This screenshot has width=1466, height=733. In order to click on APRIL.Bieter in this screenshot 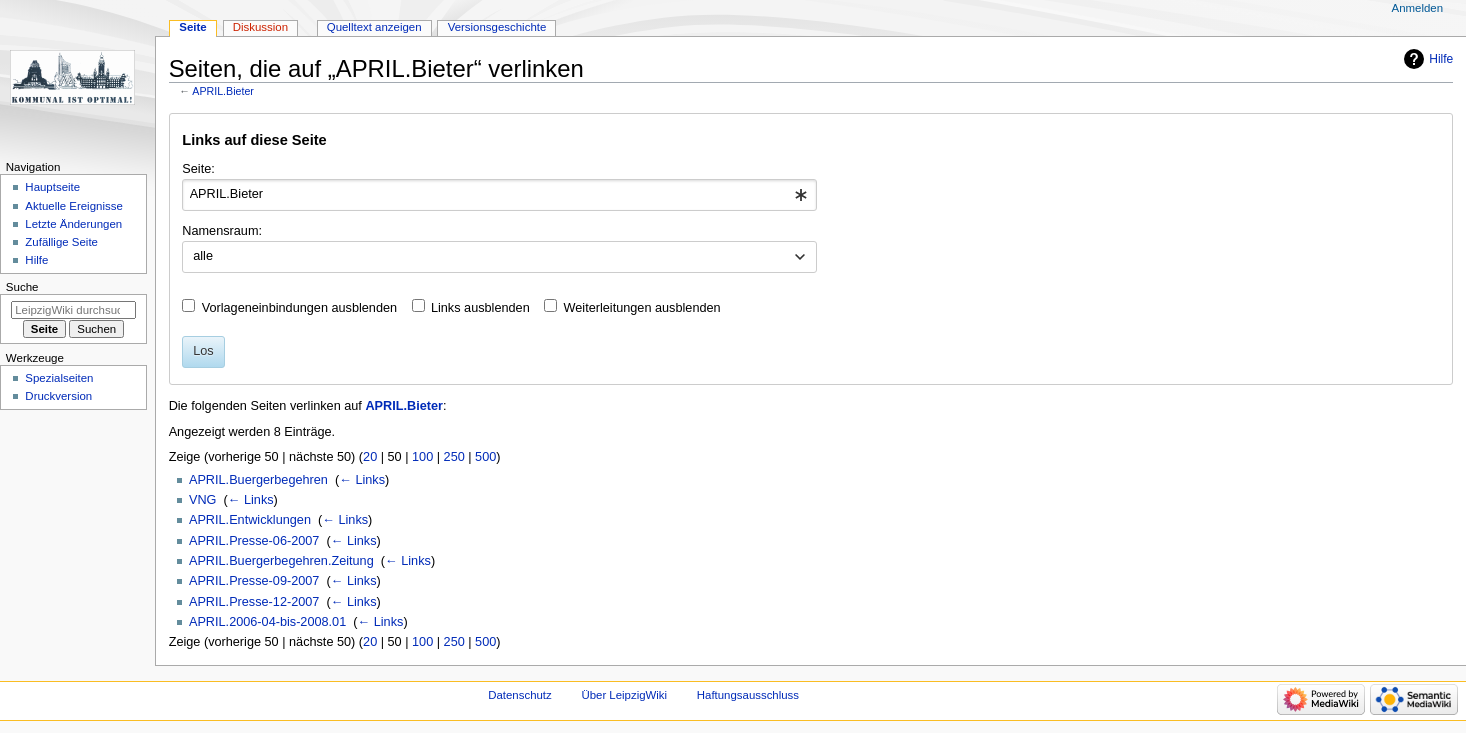, I will do `click(223, 91)`.